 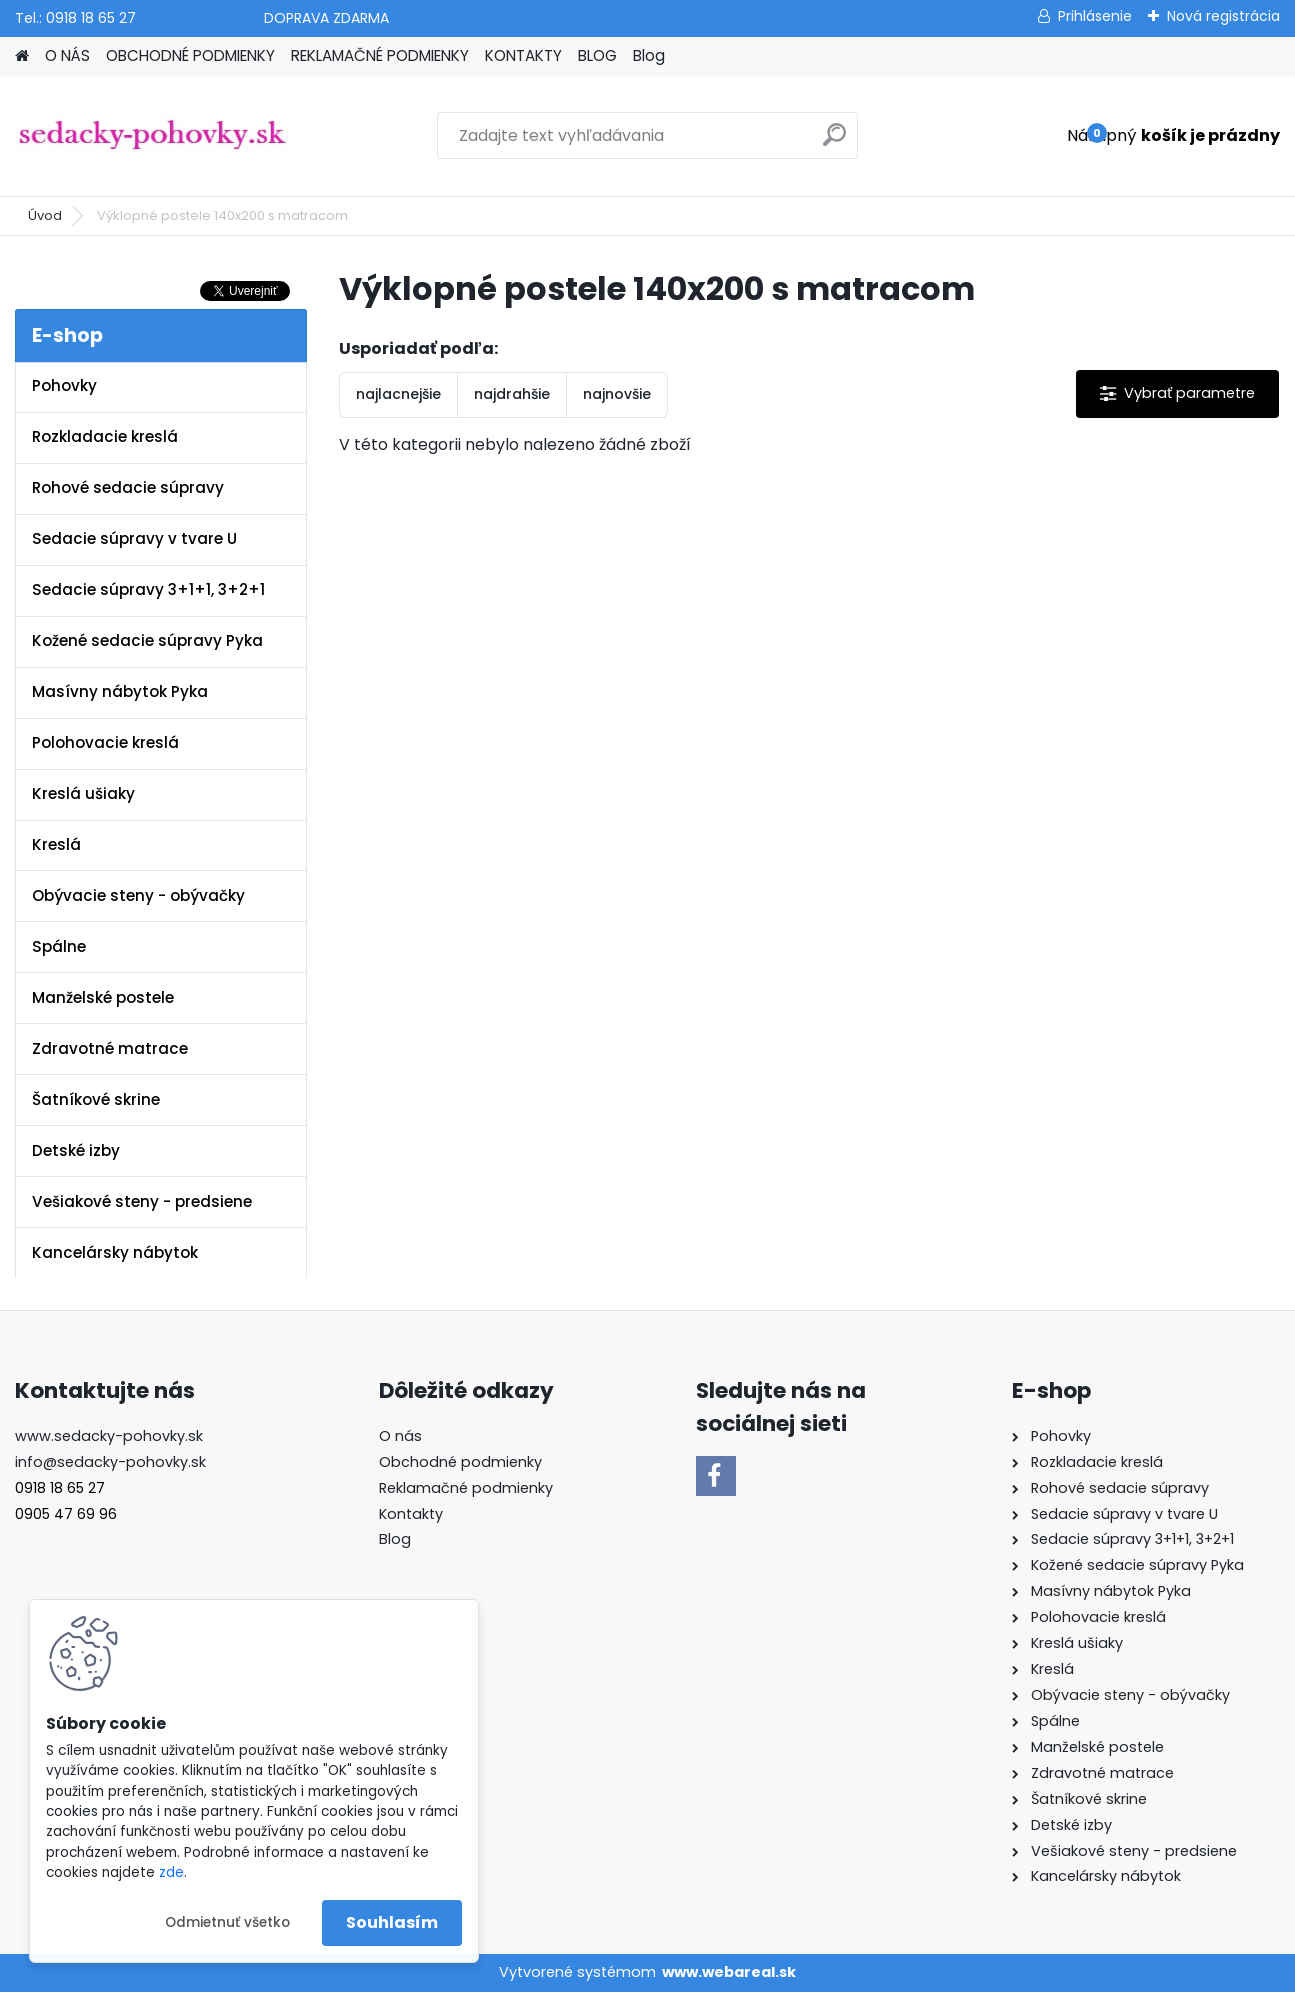 I want to click on BLOG, so click(x=597, y=55).